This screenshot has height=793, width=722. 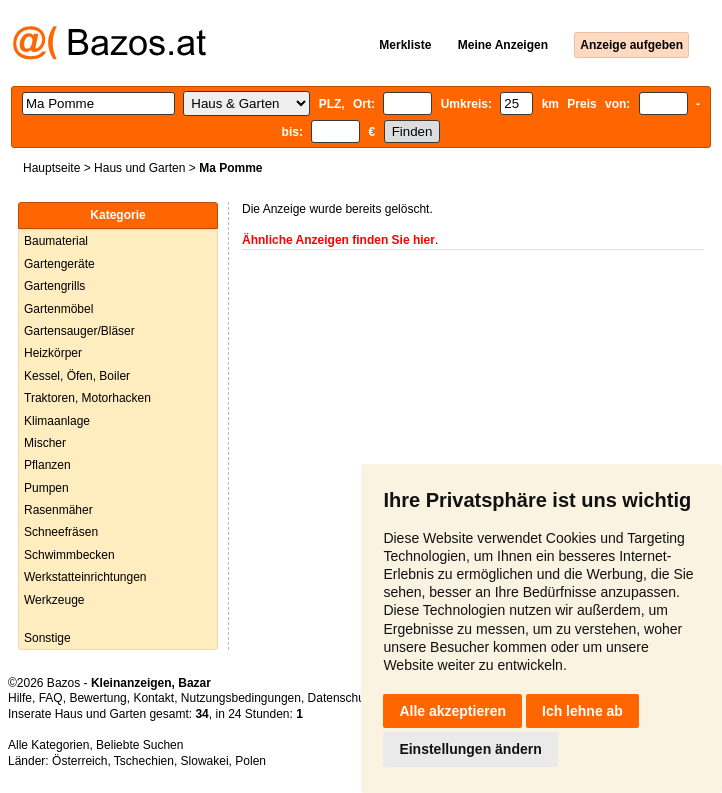 I want to click on Sonstige, so click(x=47, y=638).